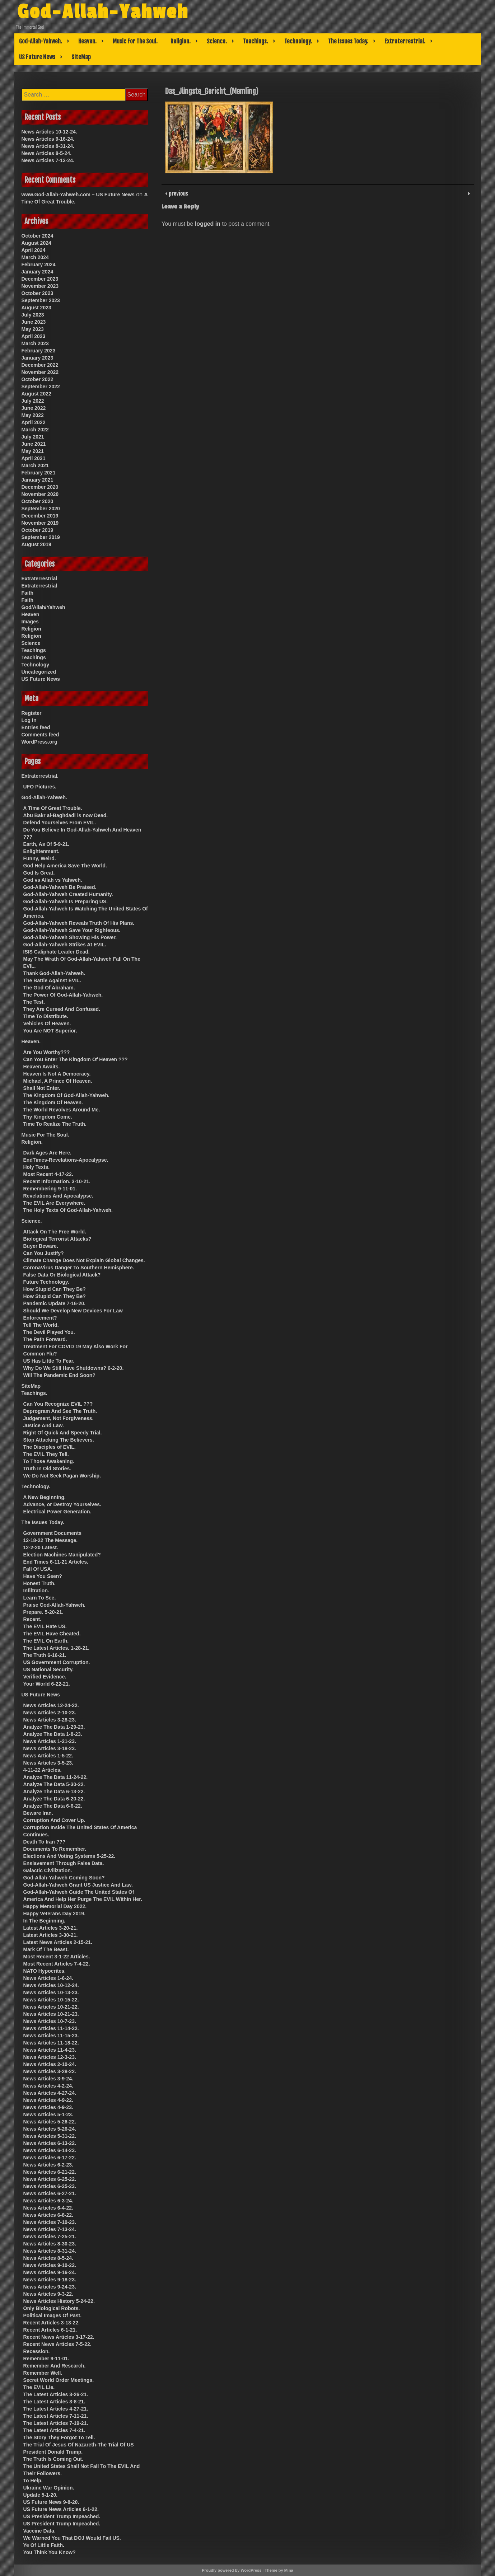  Describe the element at coordinates (32, 1619) in the screenshot. I see `Recent.` at that location.